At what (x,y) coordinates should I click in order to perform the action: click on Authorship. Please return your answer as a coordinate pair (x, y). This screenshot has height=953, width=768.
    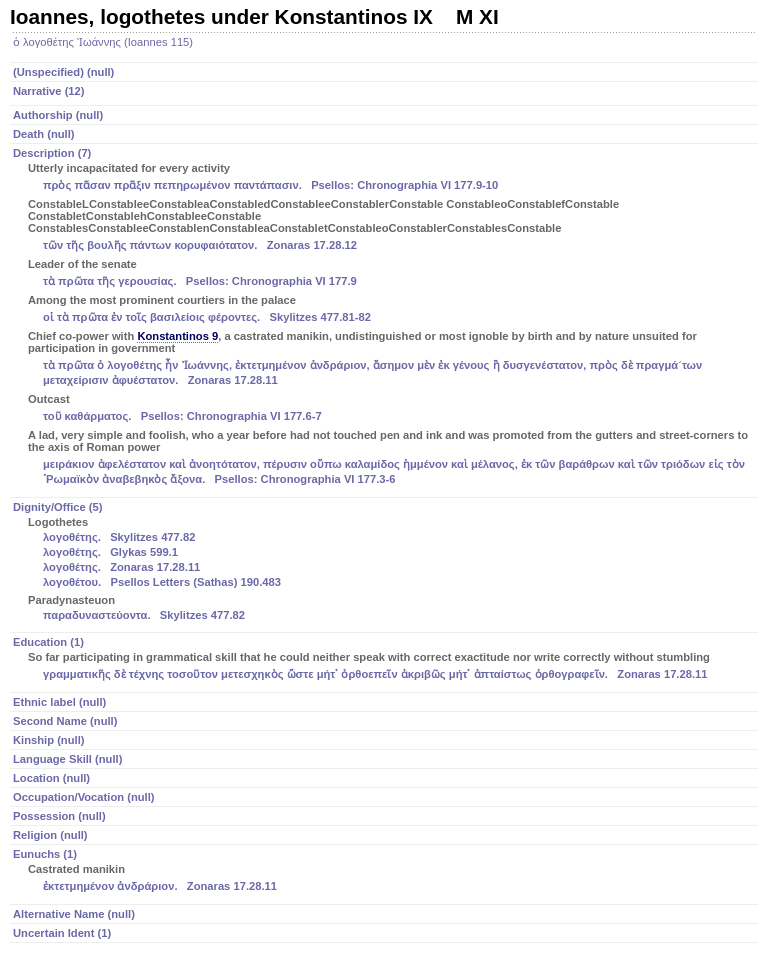
    Looking at the image, I should click on (58, 115).